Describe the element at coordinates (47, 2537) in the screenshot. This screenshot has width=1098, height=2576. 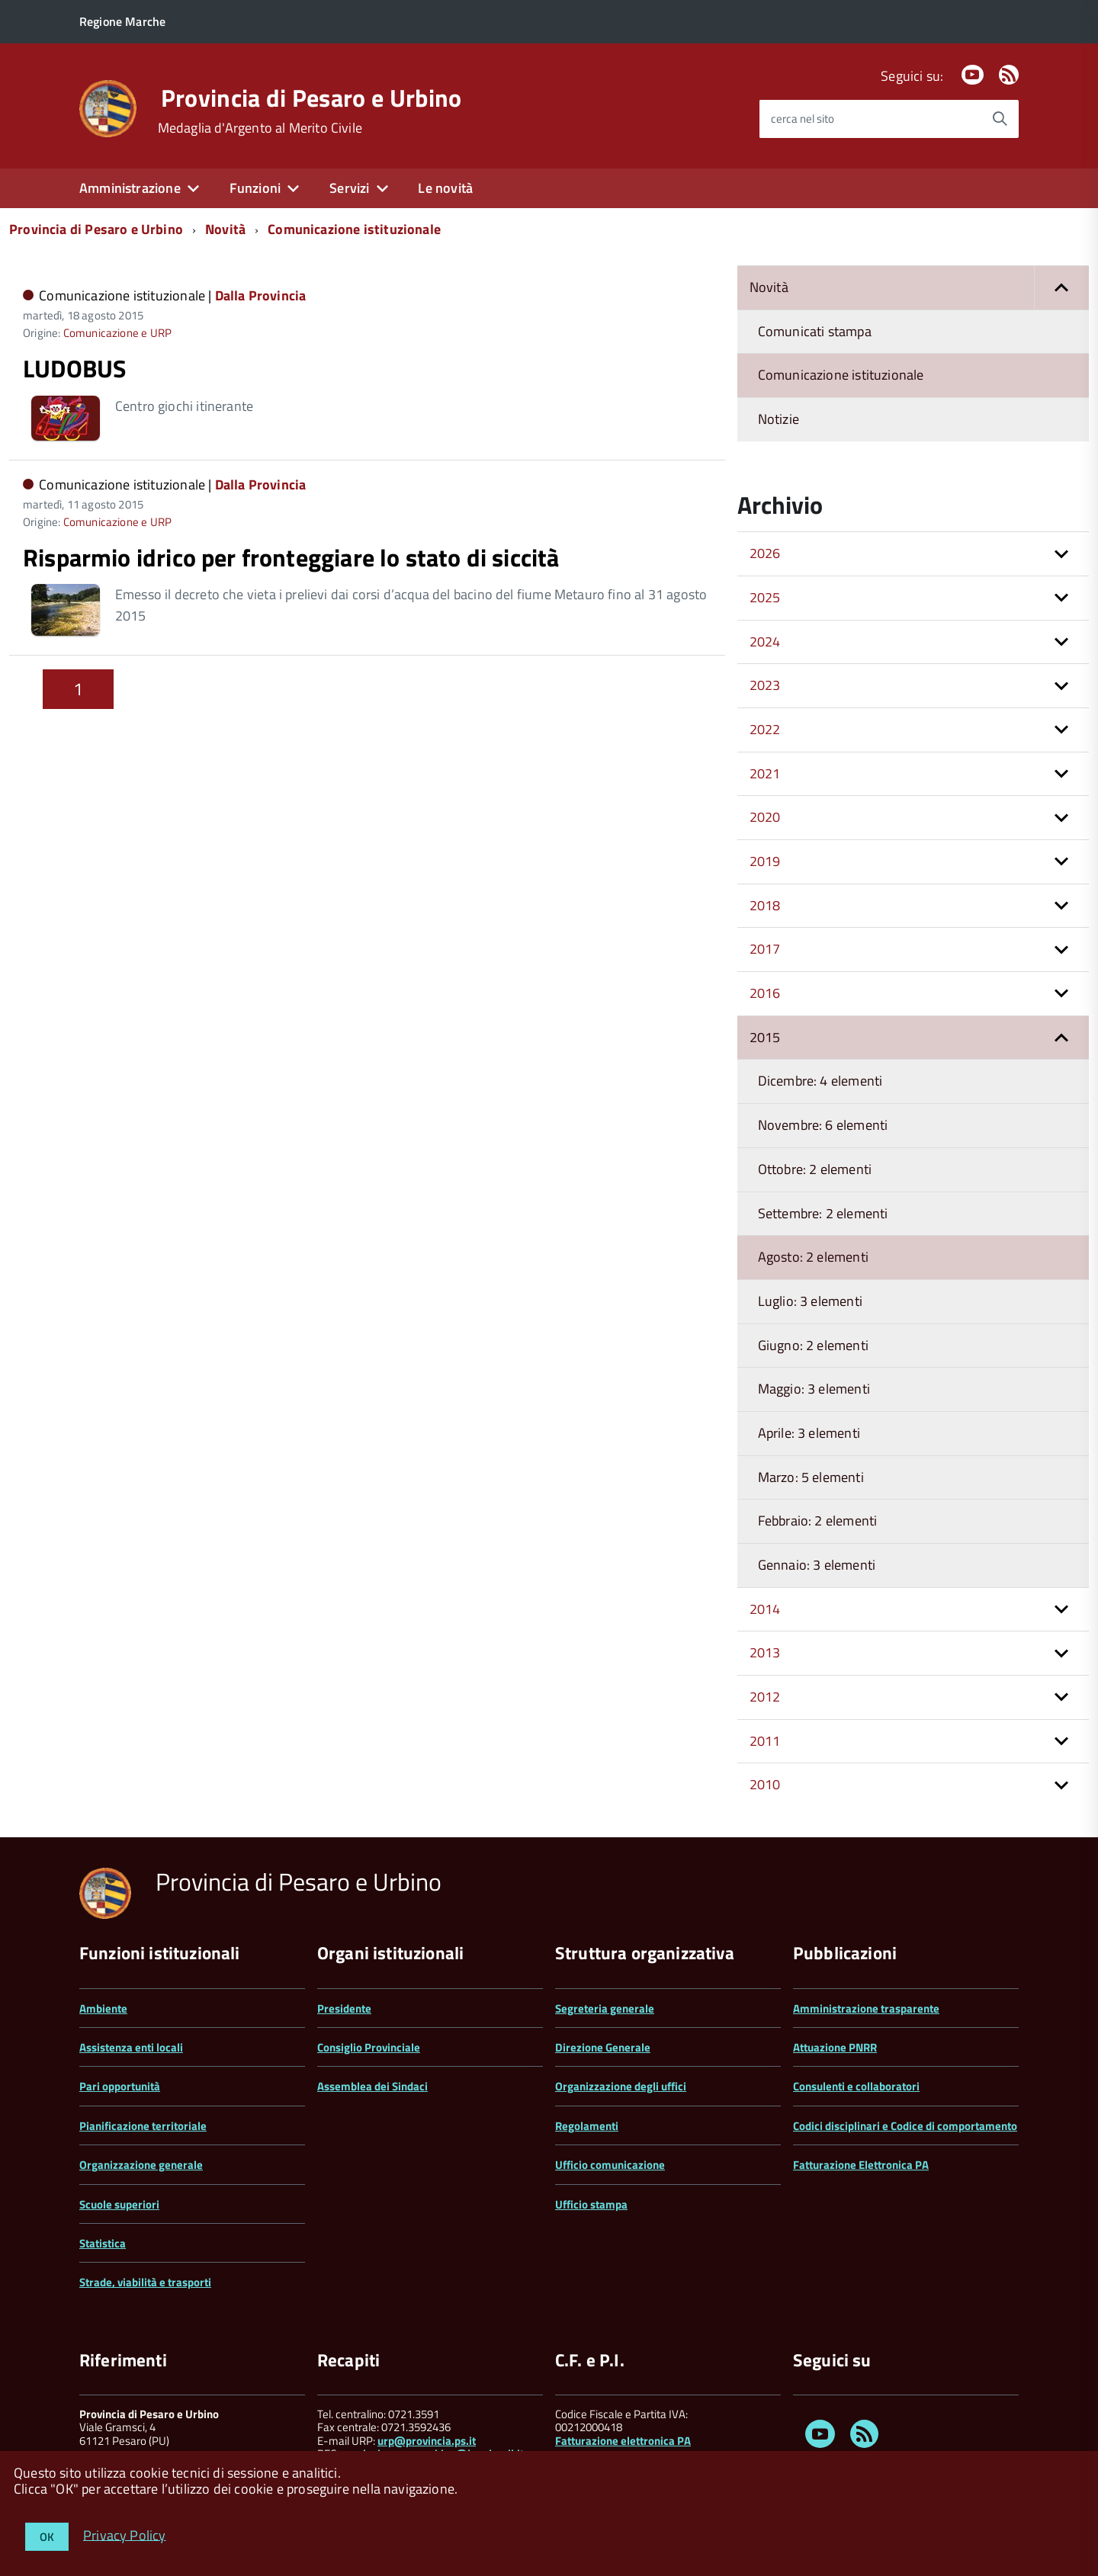
I see `OK` at that location.